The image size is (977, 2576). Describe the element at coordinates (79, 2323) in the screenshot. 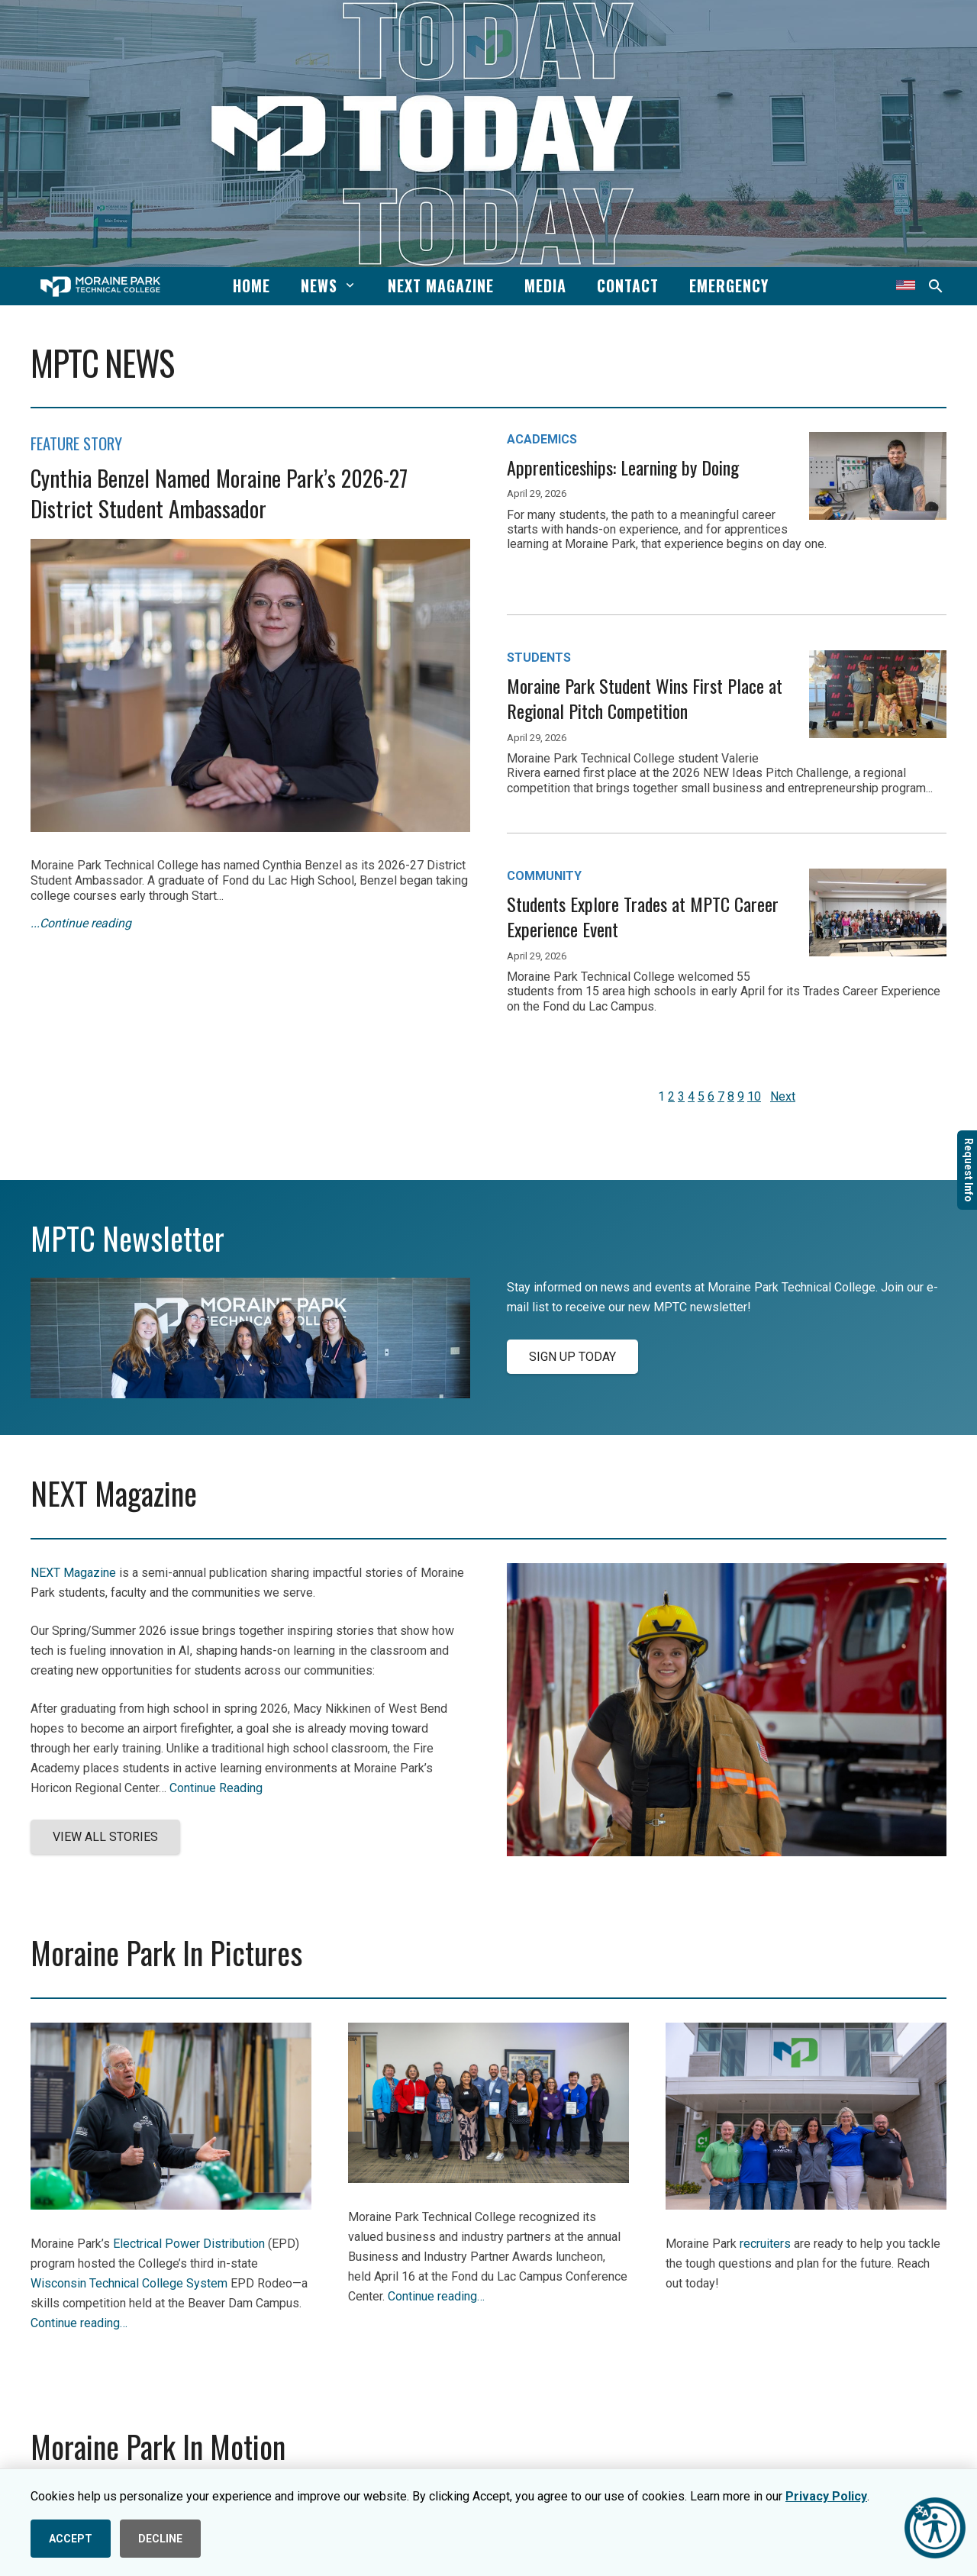

I see `Continue reading…` at that location.